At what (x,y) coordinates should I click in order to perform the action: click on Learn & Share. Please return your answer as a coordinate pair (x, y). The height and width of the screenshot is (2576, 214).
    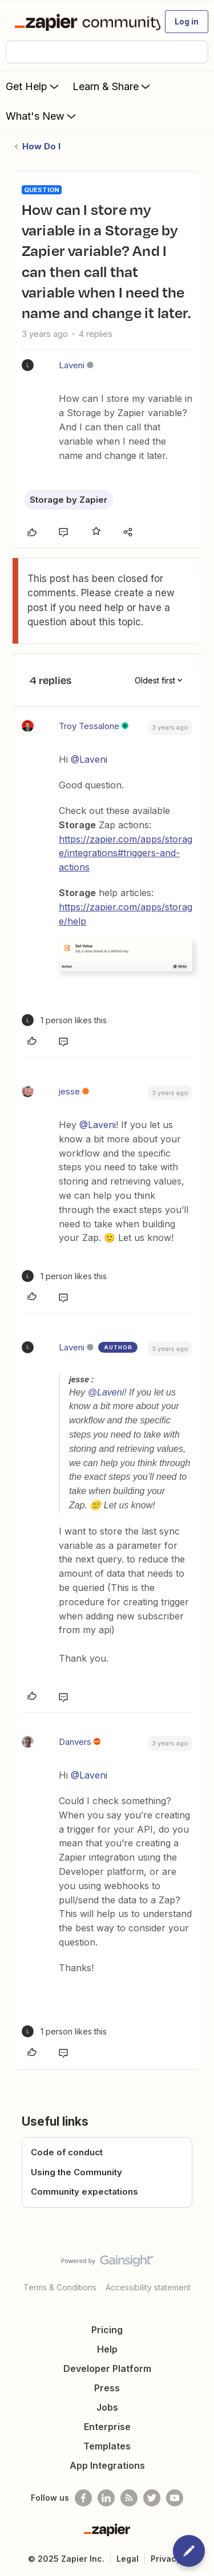
    Looking at the image, I should click on (112, 86).